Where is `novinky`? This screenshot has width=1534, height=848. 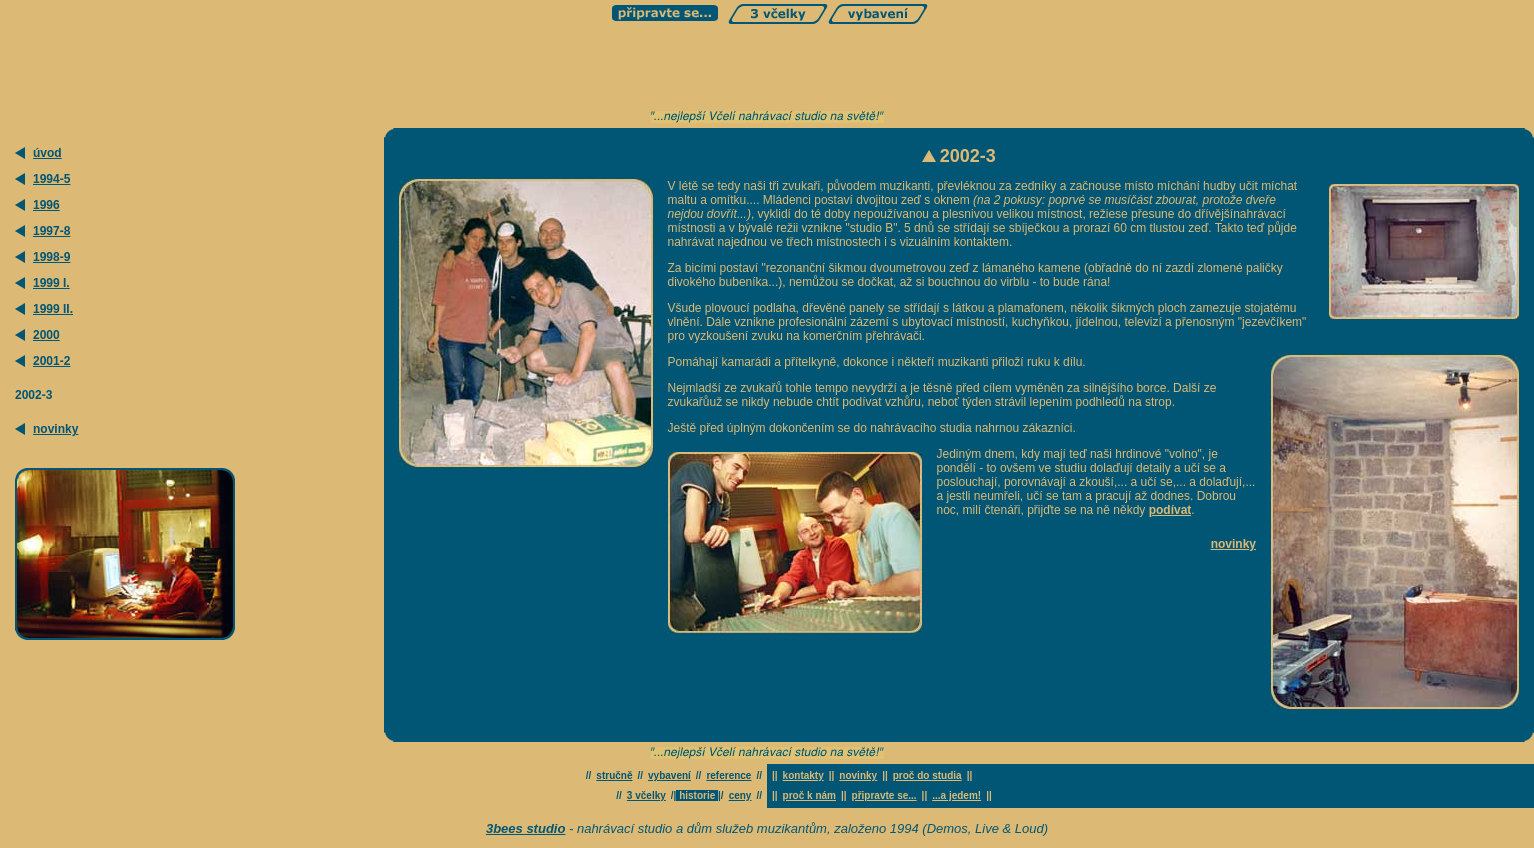 novinky is located at coordinates (55, 429).